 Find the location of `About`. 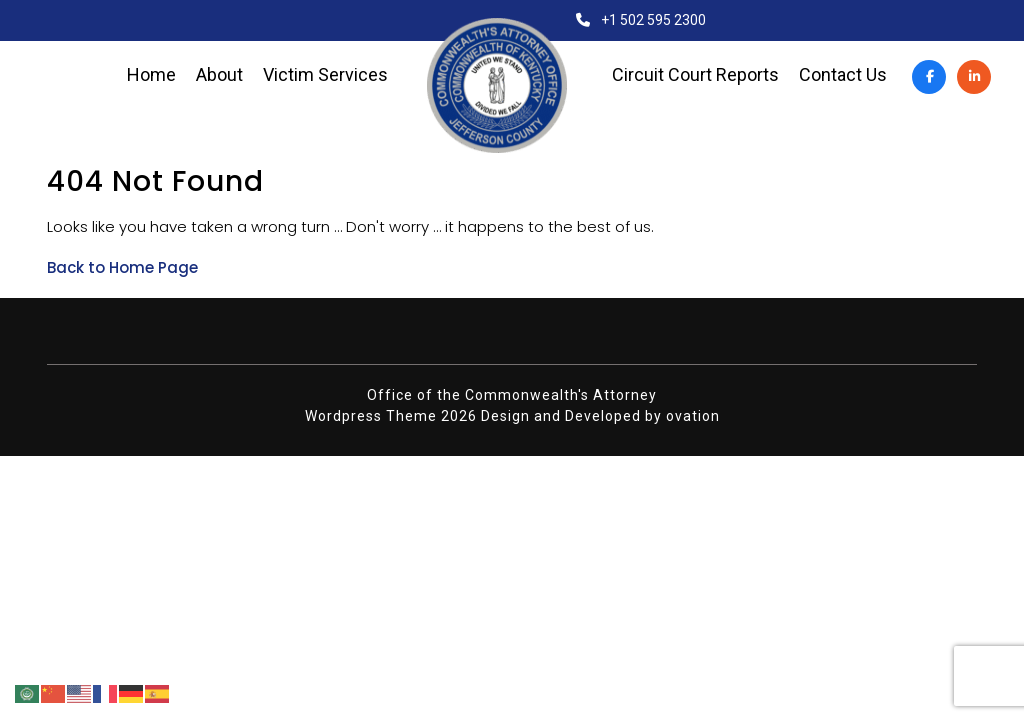

About is located at coordinates (219, 75).